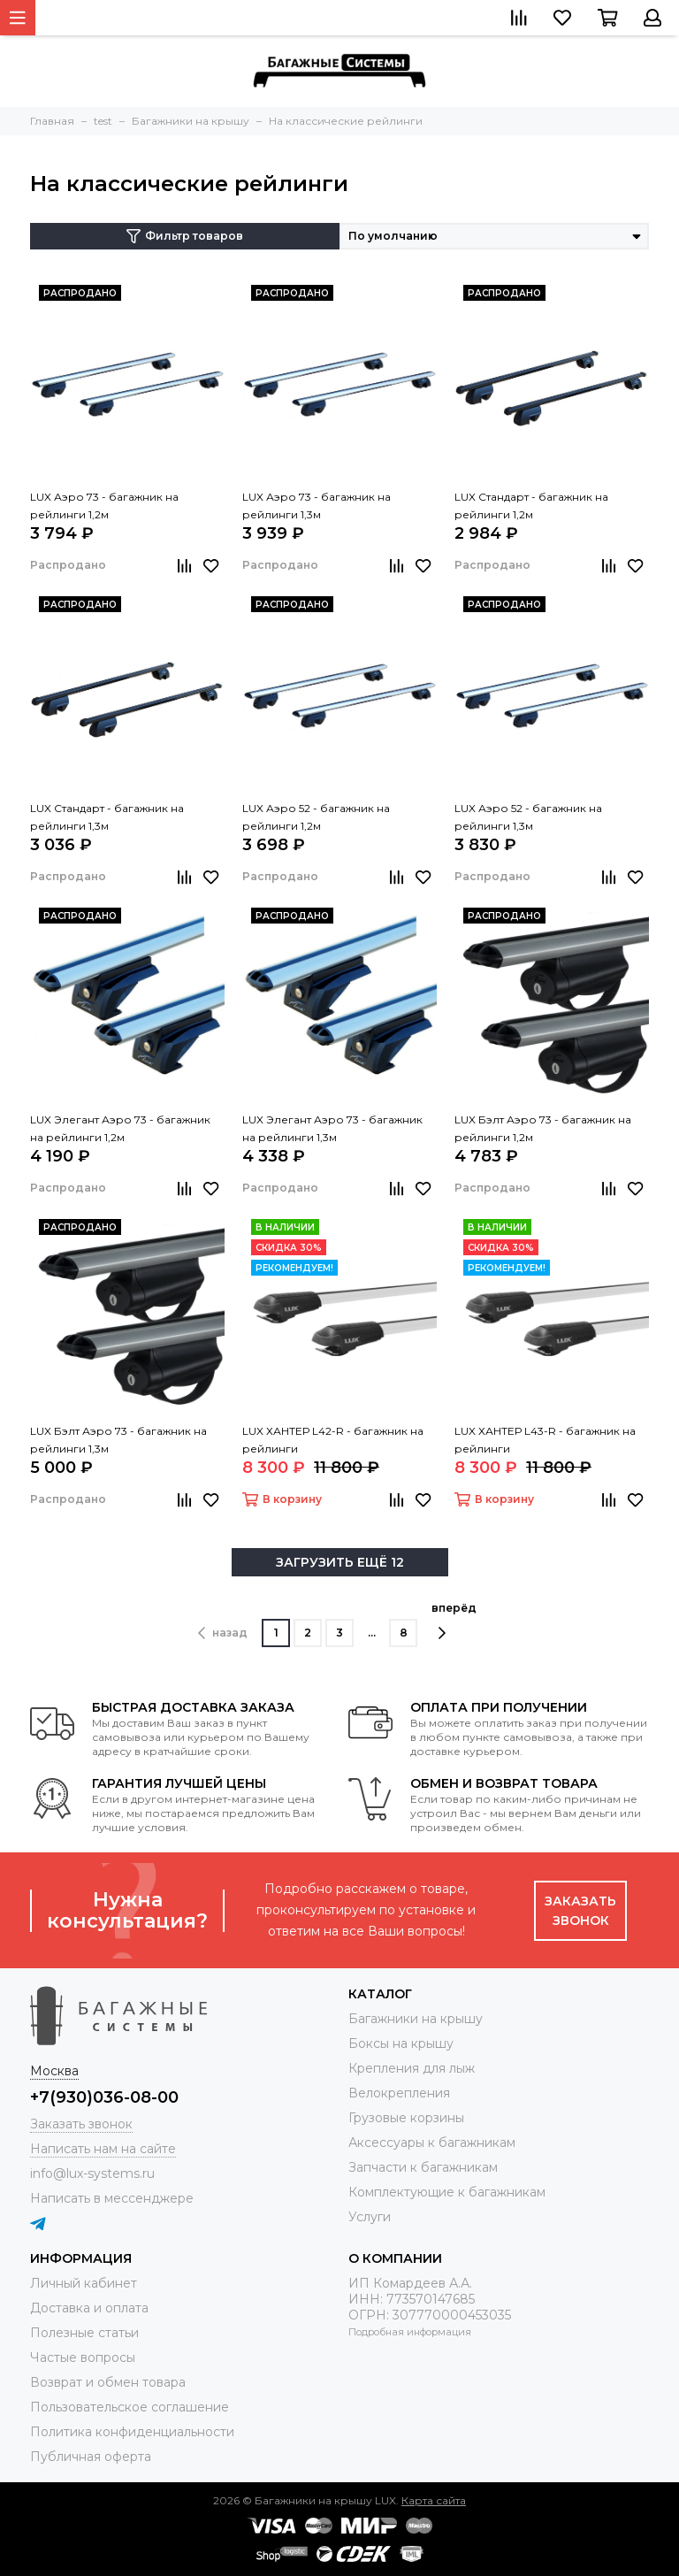 The image size is (679, 2576). Describe the element at coordinates (120, 1128) in the screenshot. I see `LUX Элегант Аэро 73 - багажник на рейлинги 1,2м` at that location.